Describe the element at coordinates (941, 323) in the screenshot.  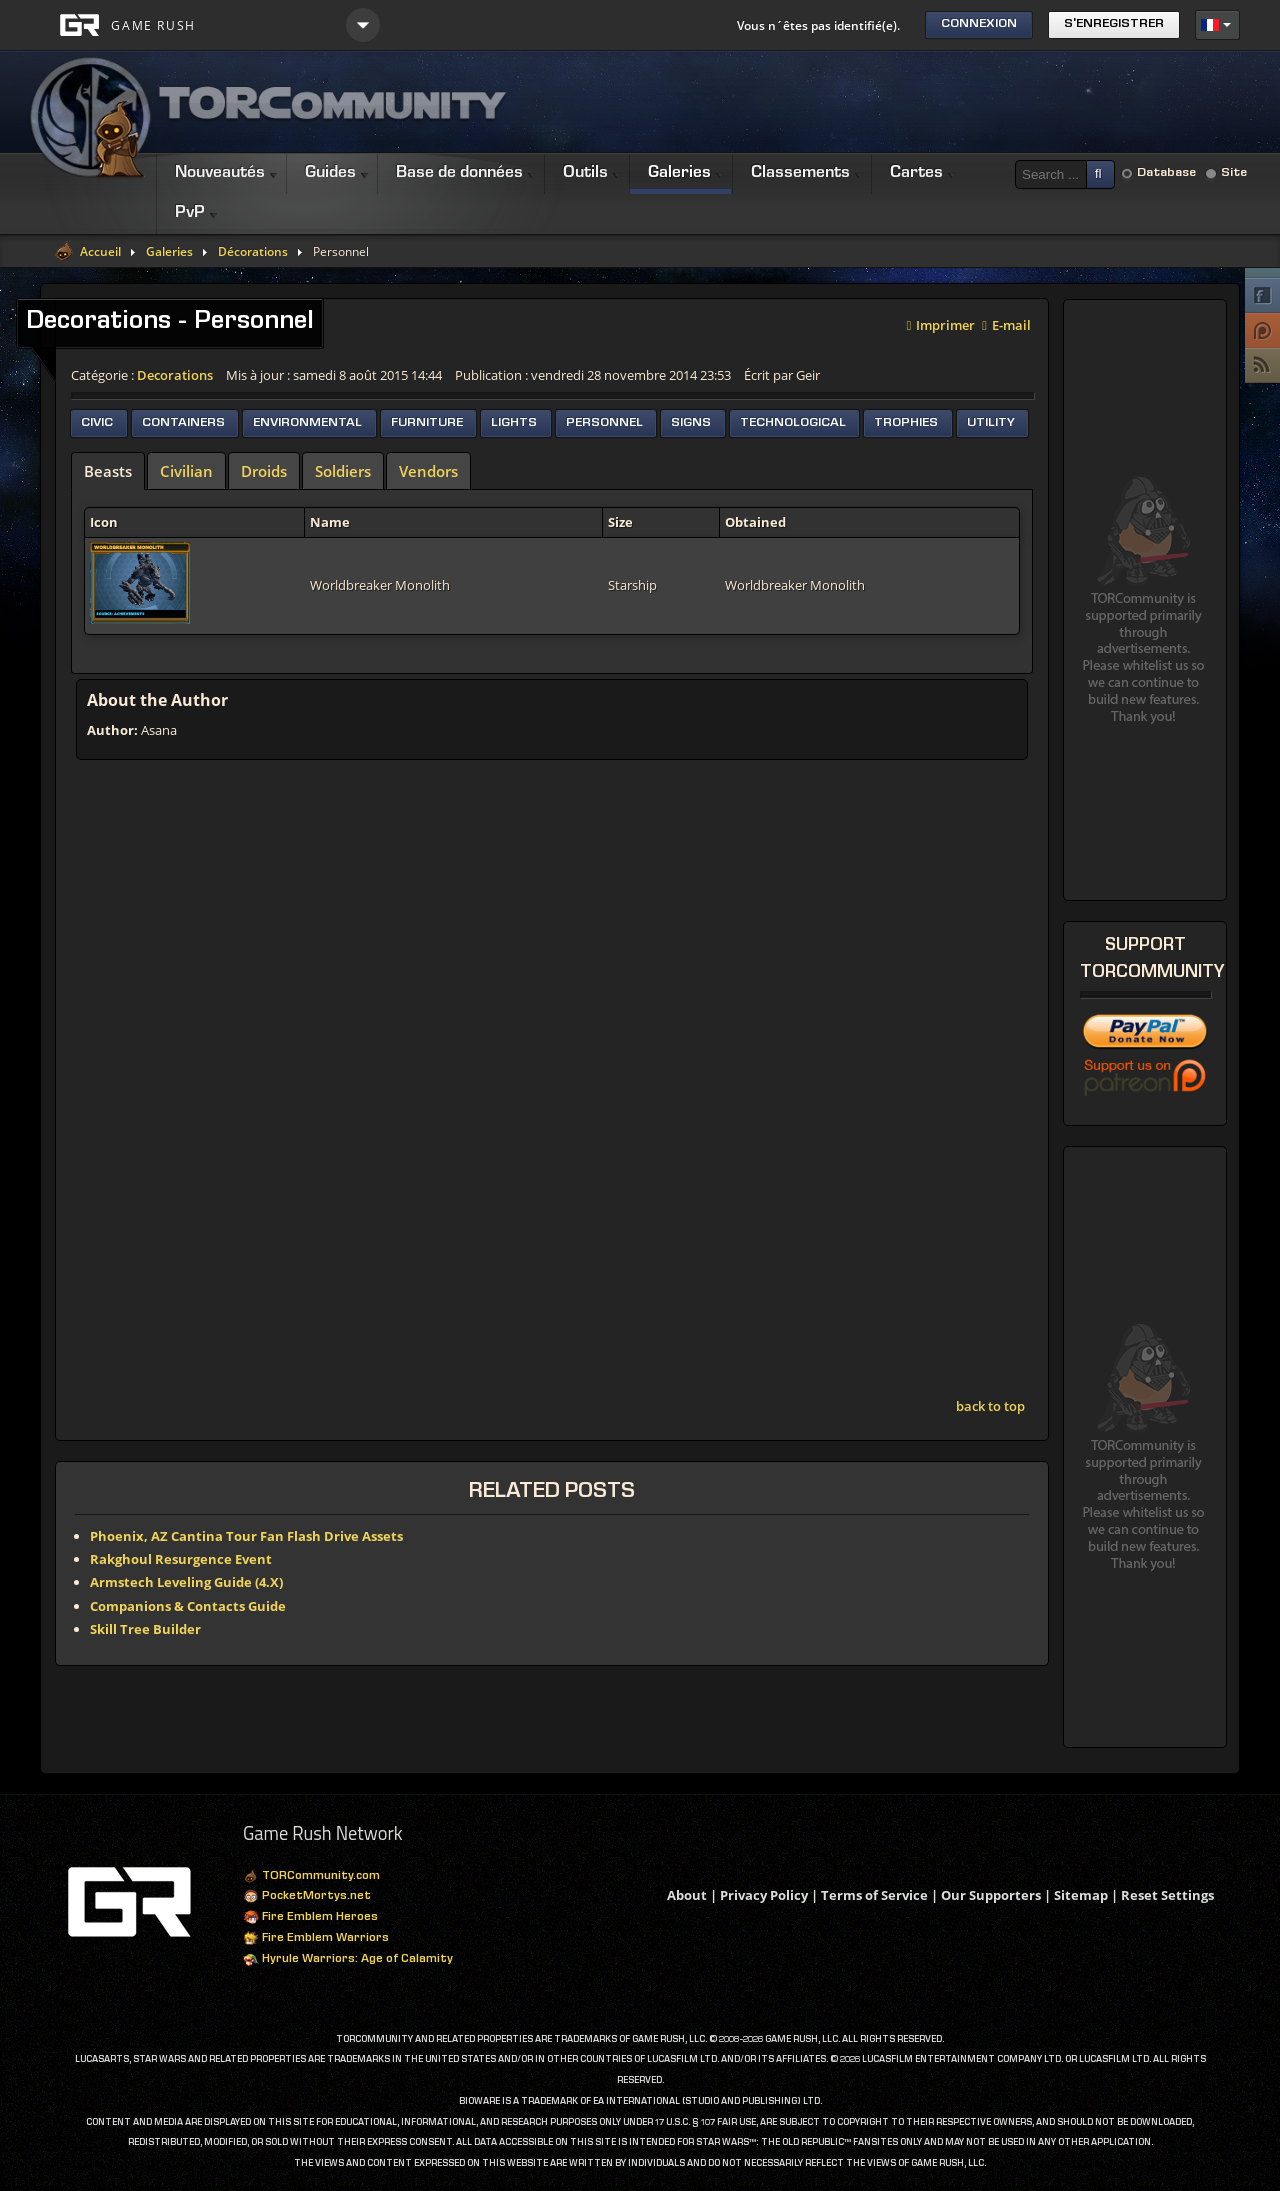
I see `Imprimer` at that location.